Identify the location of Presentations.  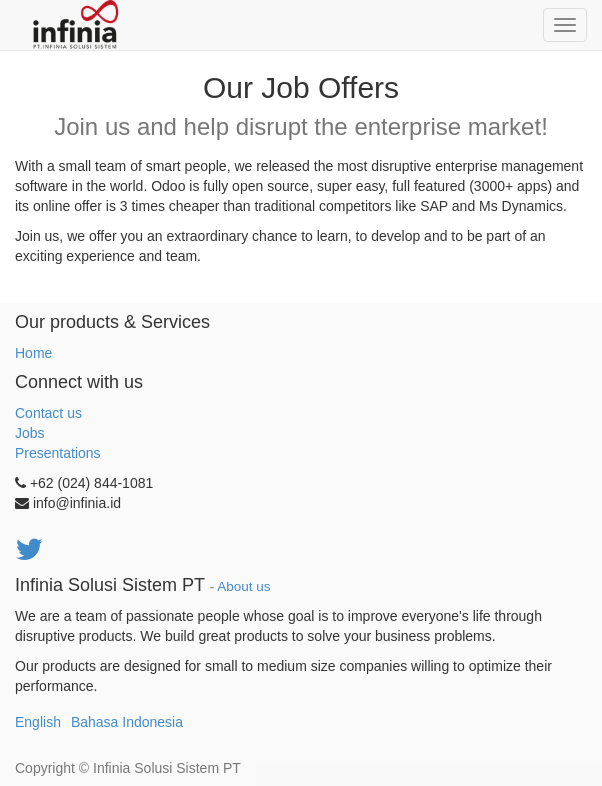
(58, 453).